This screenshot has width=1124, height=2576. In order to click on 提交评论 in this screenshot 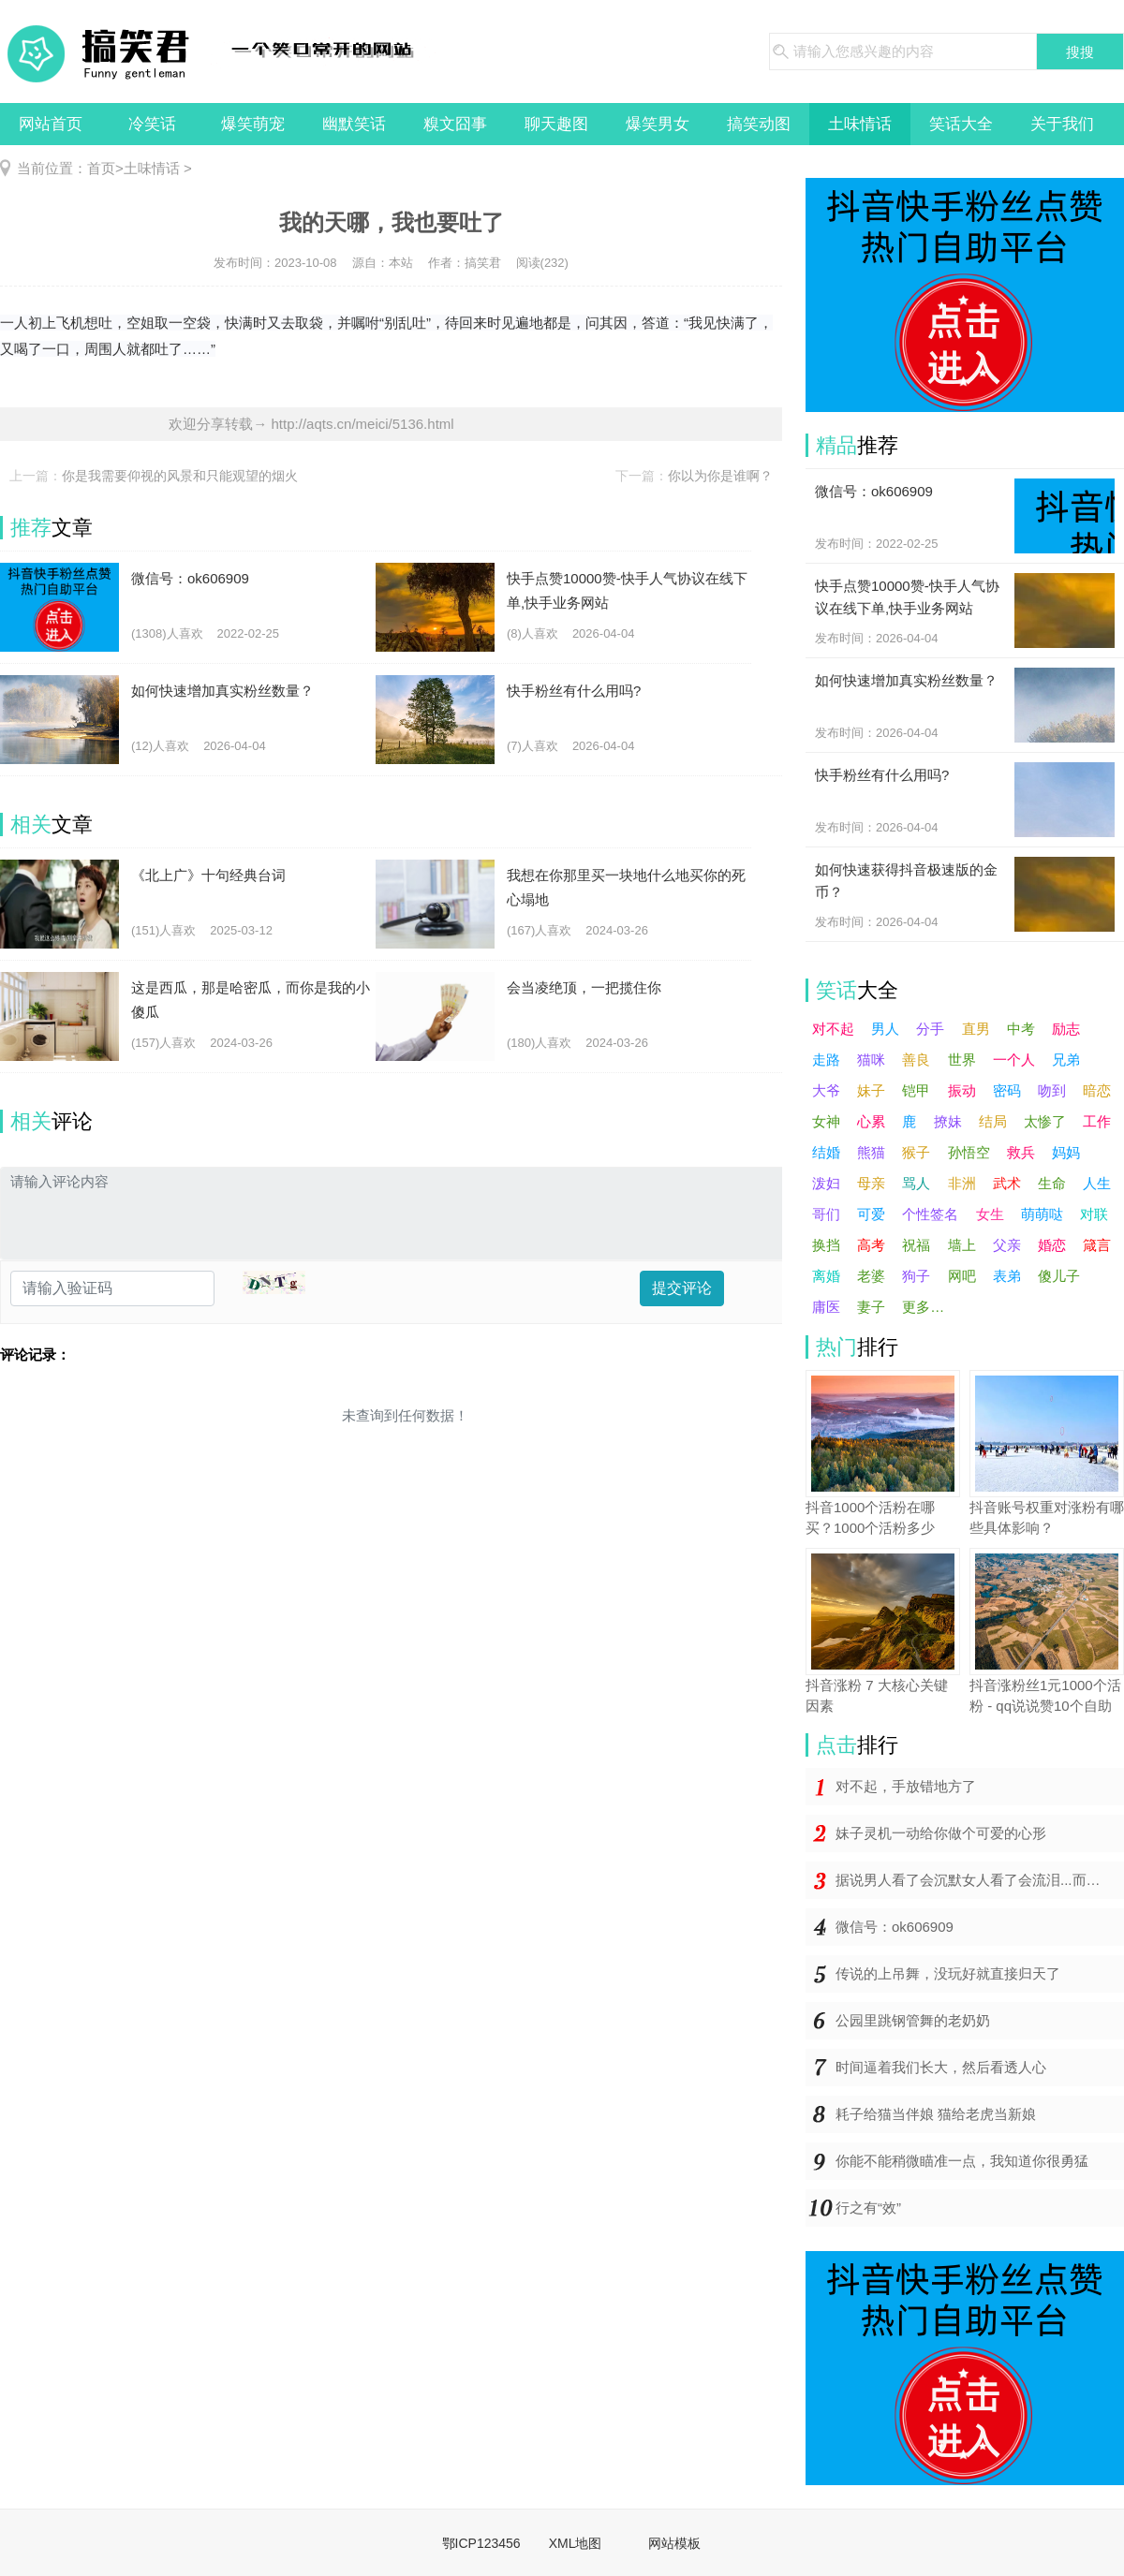, I will do `click(682, 1288)`.